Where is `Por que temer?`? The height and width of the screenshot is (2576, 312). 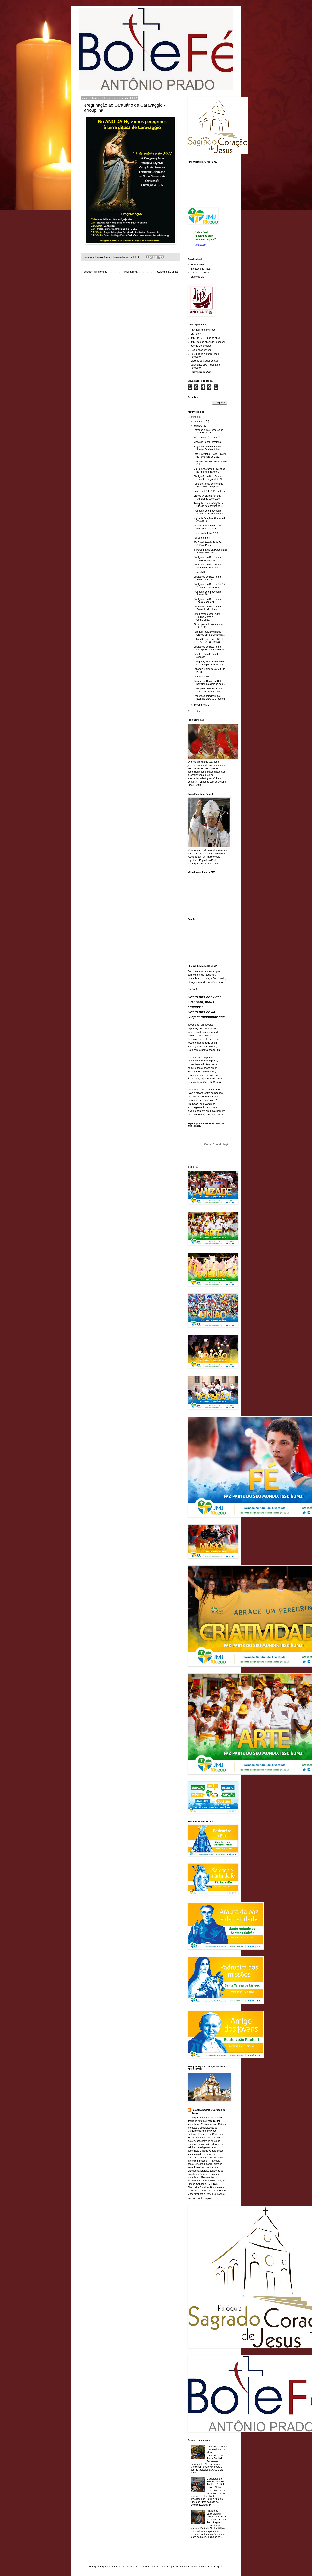
Por que temer? is located at coordinates (202, 537).